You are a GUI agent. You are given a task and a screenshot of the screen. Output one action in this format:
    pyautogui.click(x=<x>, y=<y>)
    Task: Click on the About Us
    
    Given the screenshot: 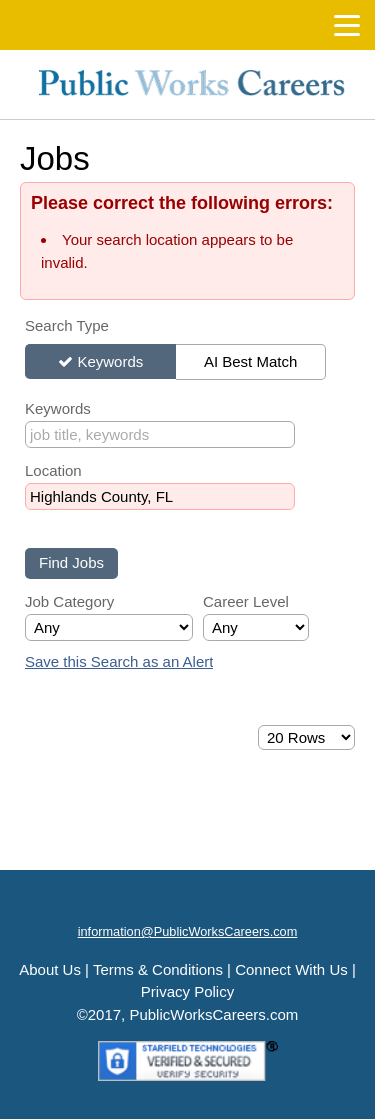 What is the action you would take?
    pyautogui.click(x=50, y=969)
    